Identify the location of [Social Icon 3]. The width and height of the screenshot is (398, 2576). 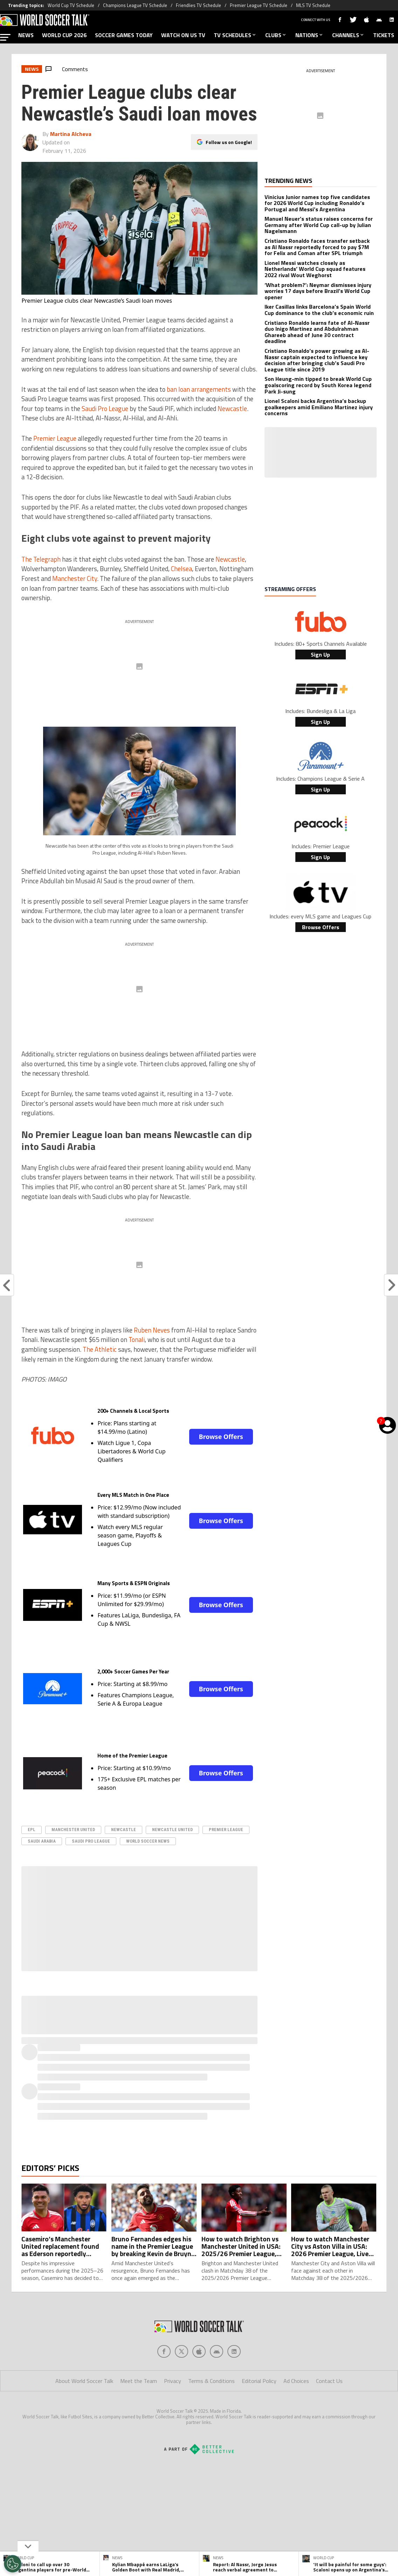
(216, 2351).